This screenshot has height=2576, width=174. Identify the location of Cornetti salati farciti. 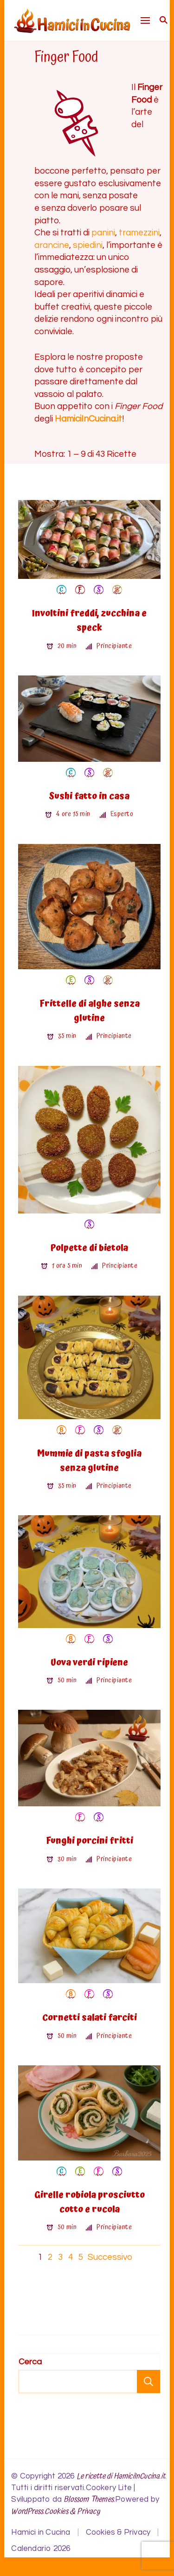
(89, 2018).